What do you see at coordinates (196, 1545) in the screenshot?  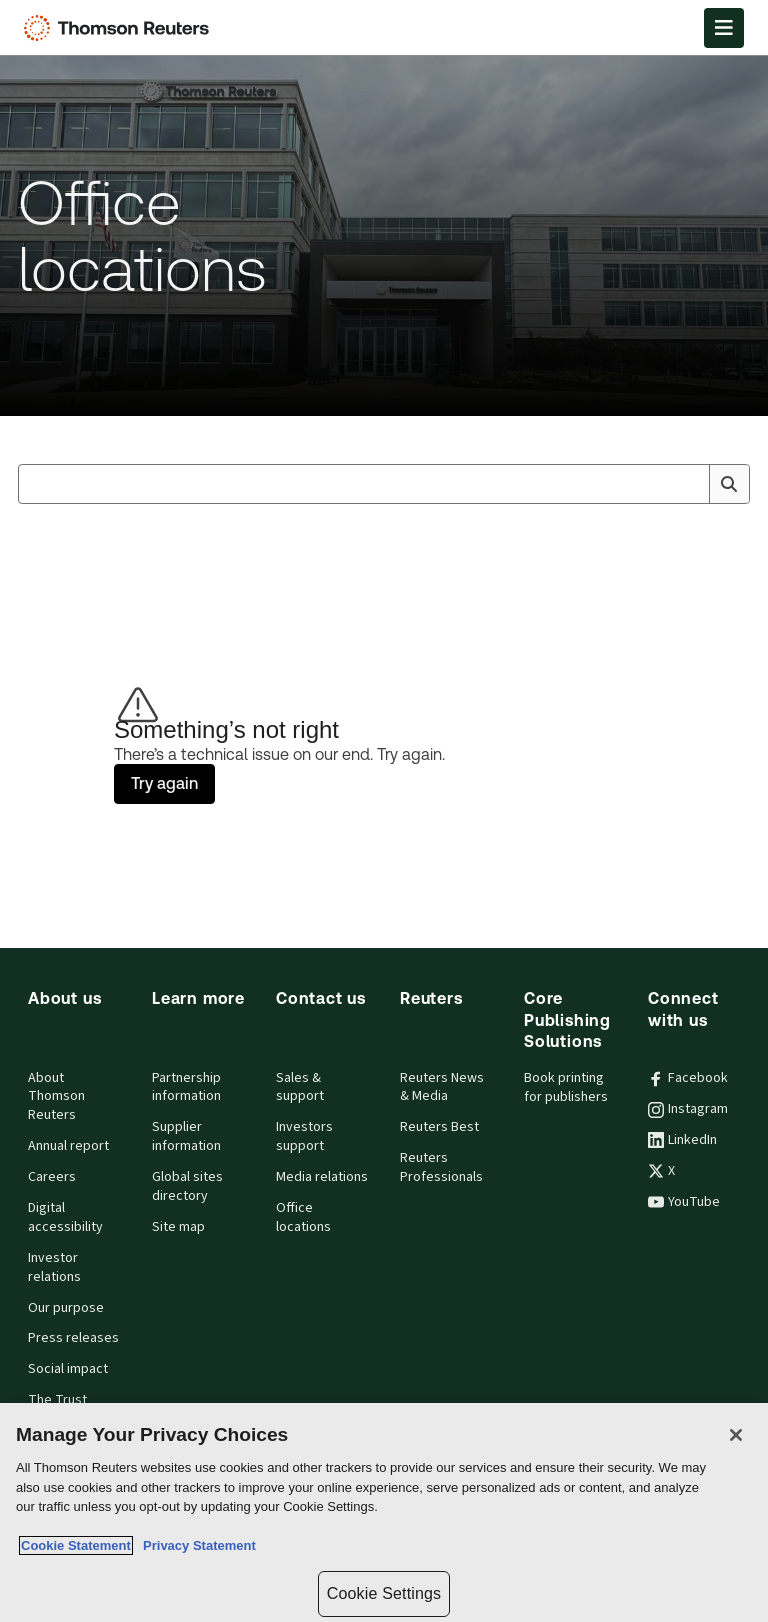 I see `Privacy Statement [Legal Information, opens in a new tab]` at bounding box center [196, 1545].